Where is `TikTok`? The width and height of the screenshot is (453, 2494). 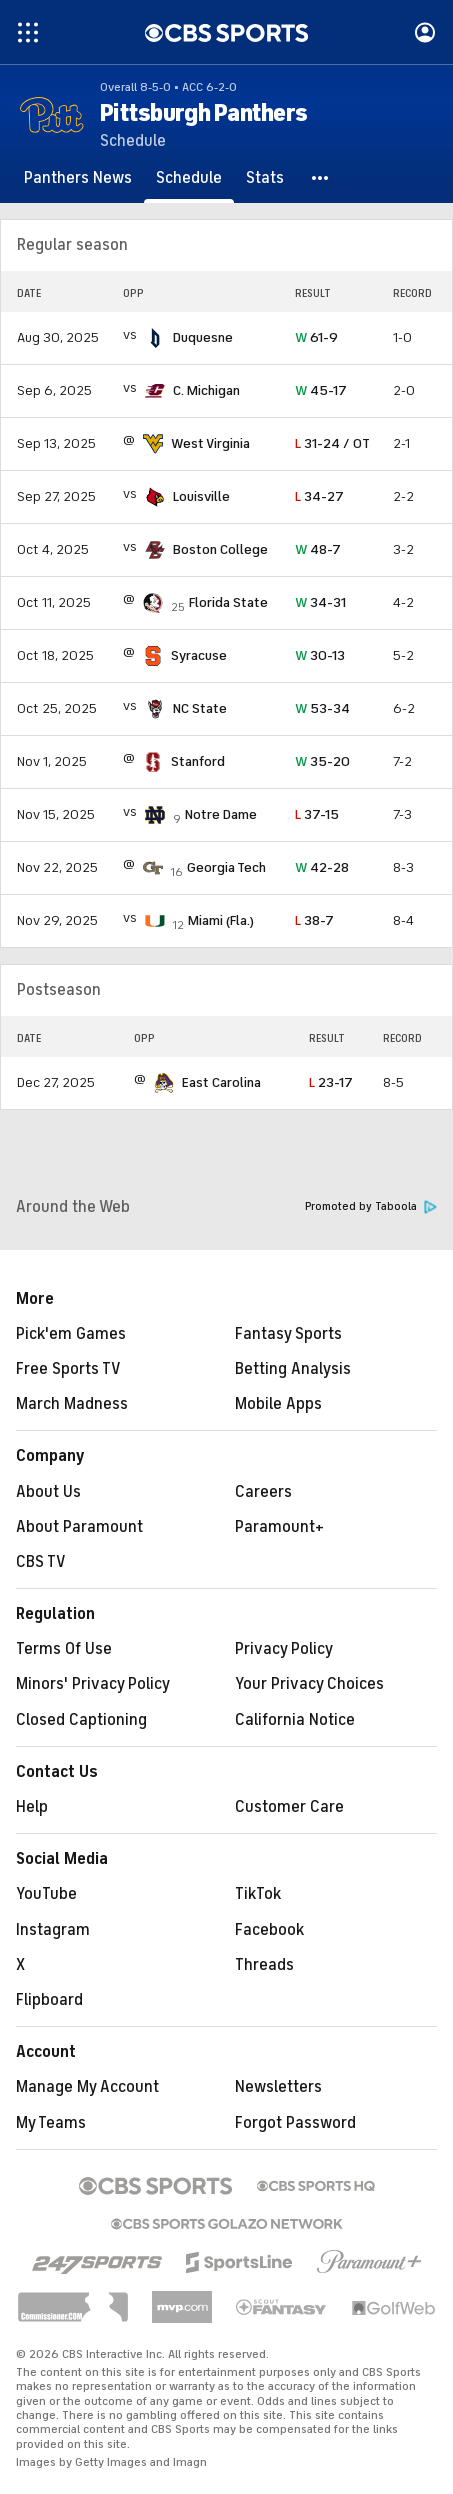 TikTok is located at coordinates (258, 1894).